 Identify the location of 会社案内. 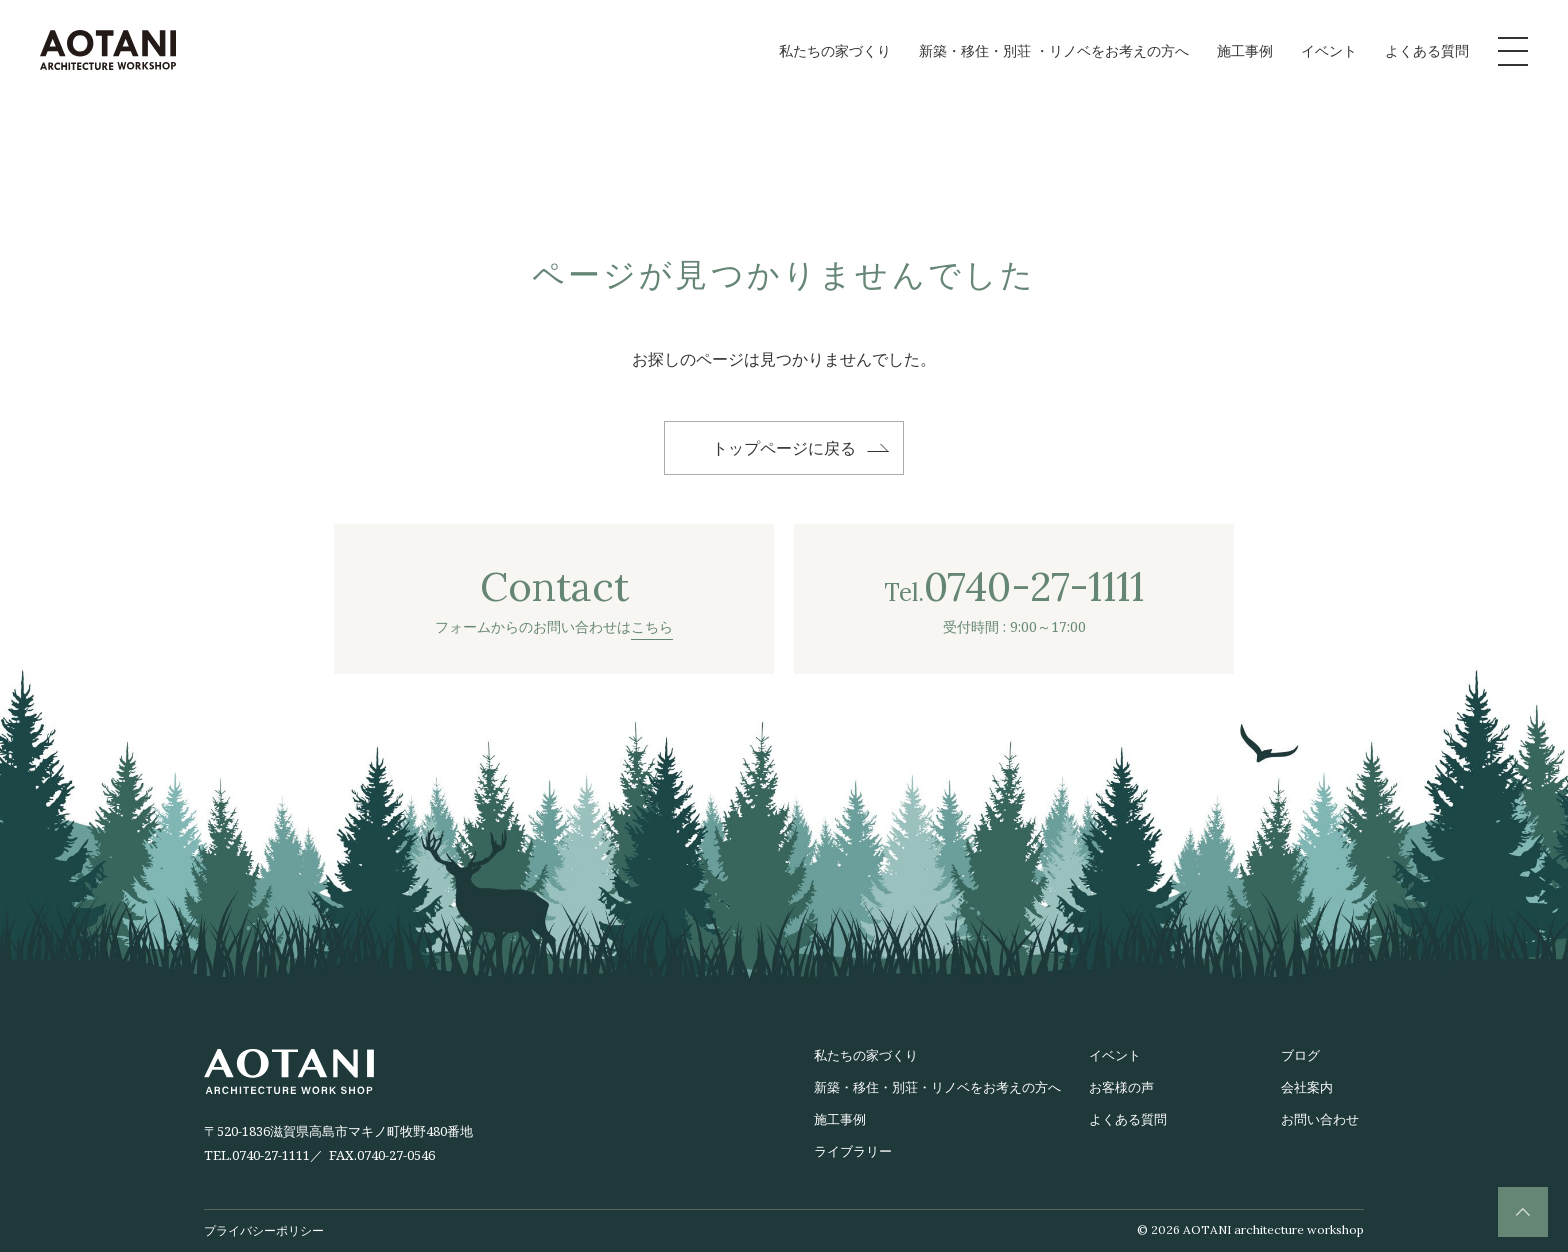
(1307, 1087).